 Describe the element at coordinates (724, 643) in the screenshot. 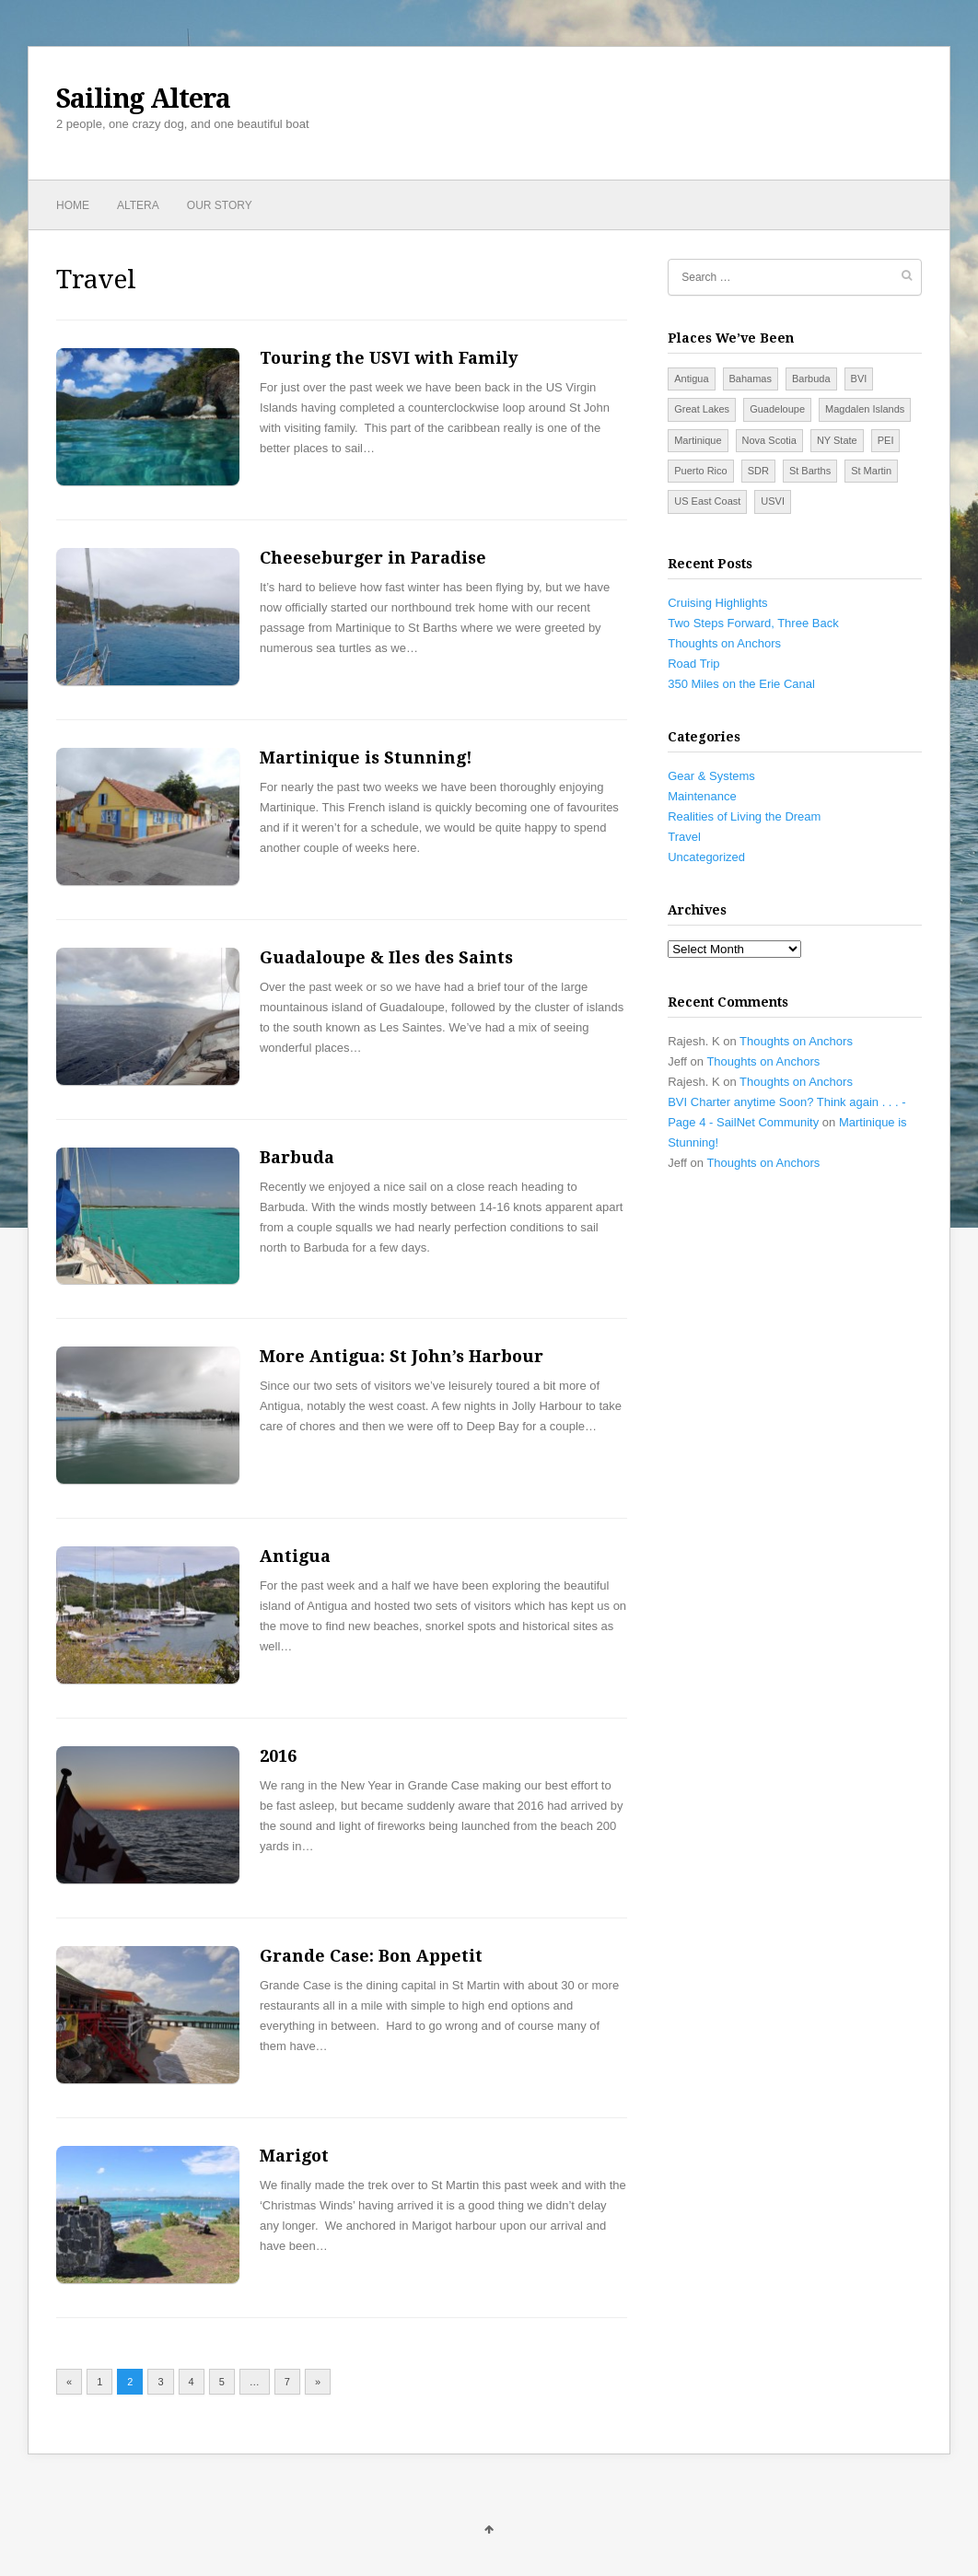

I see `Thoughts on Anchors` at that location.